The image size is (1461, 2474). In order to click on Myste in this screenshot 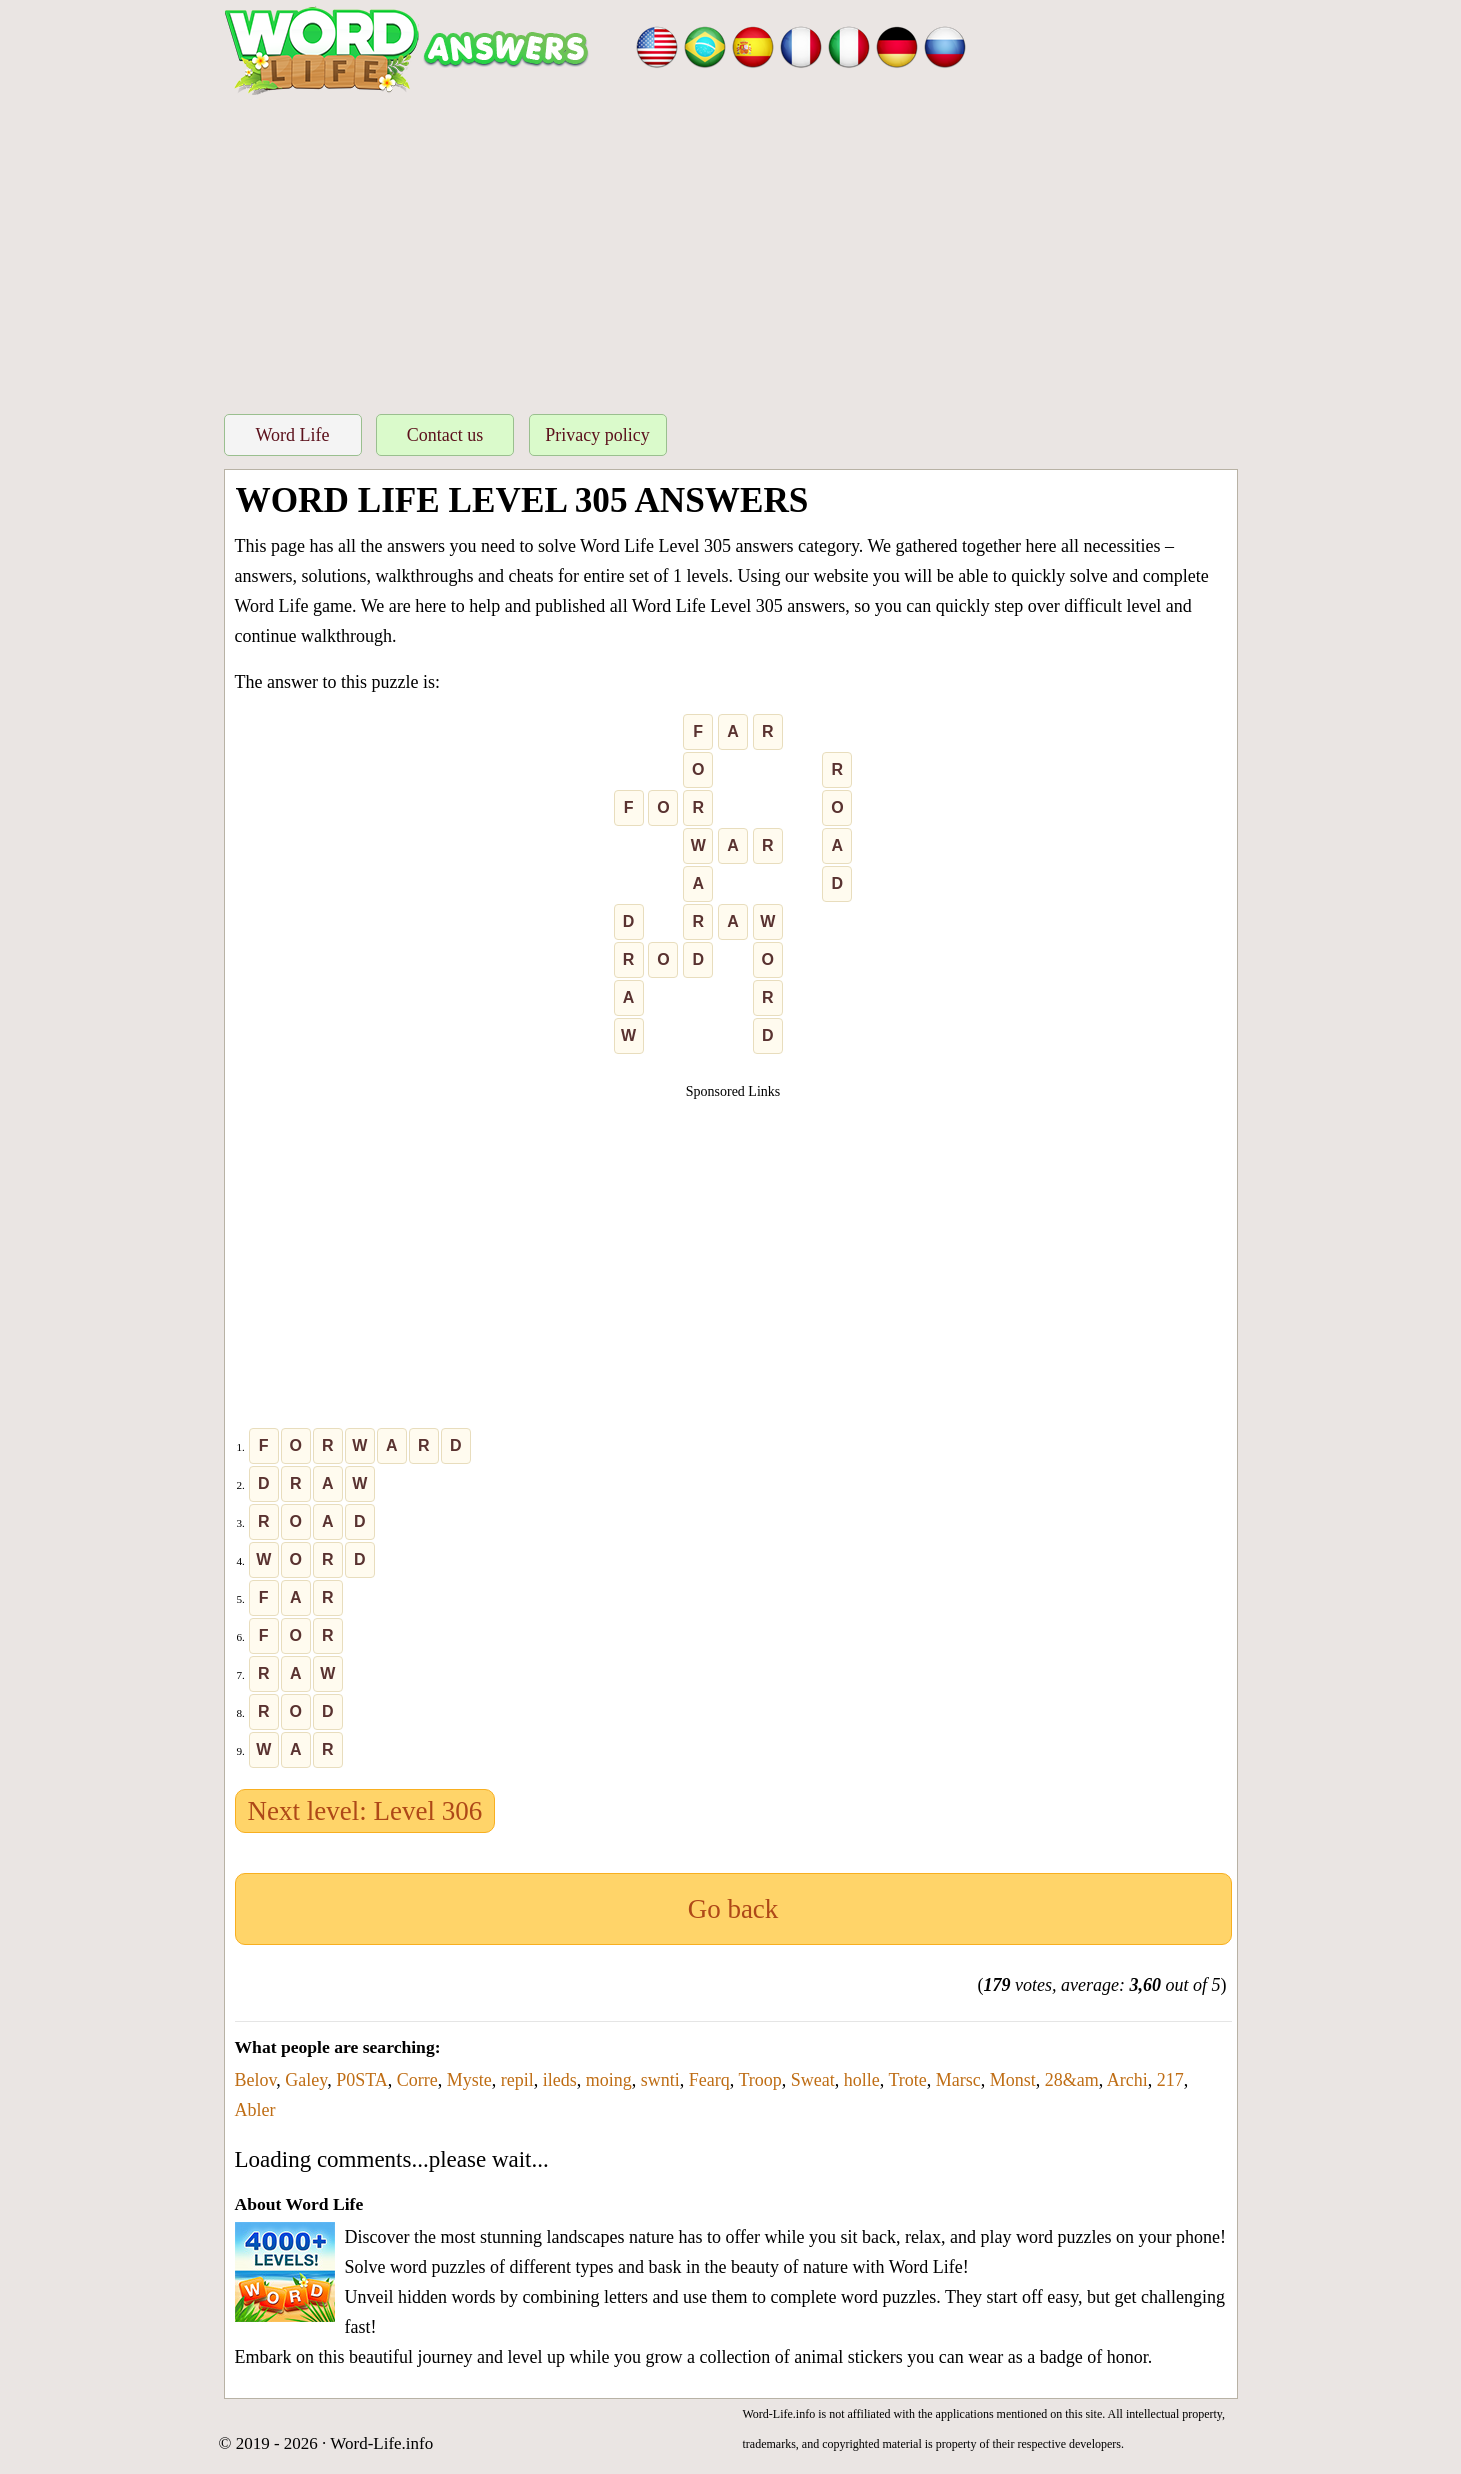, I will do `click(469, 2080)`.